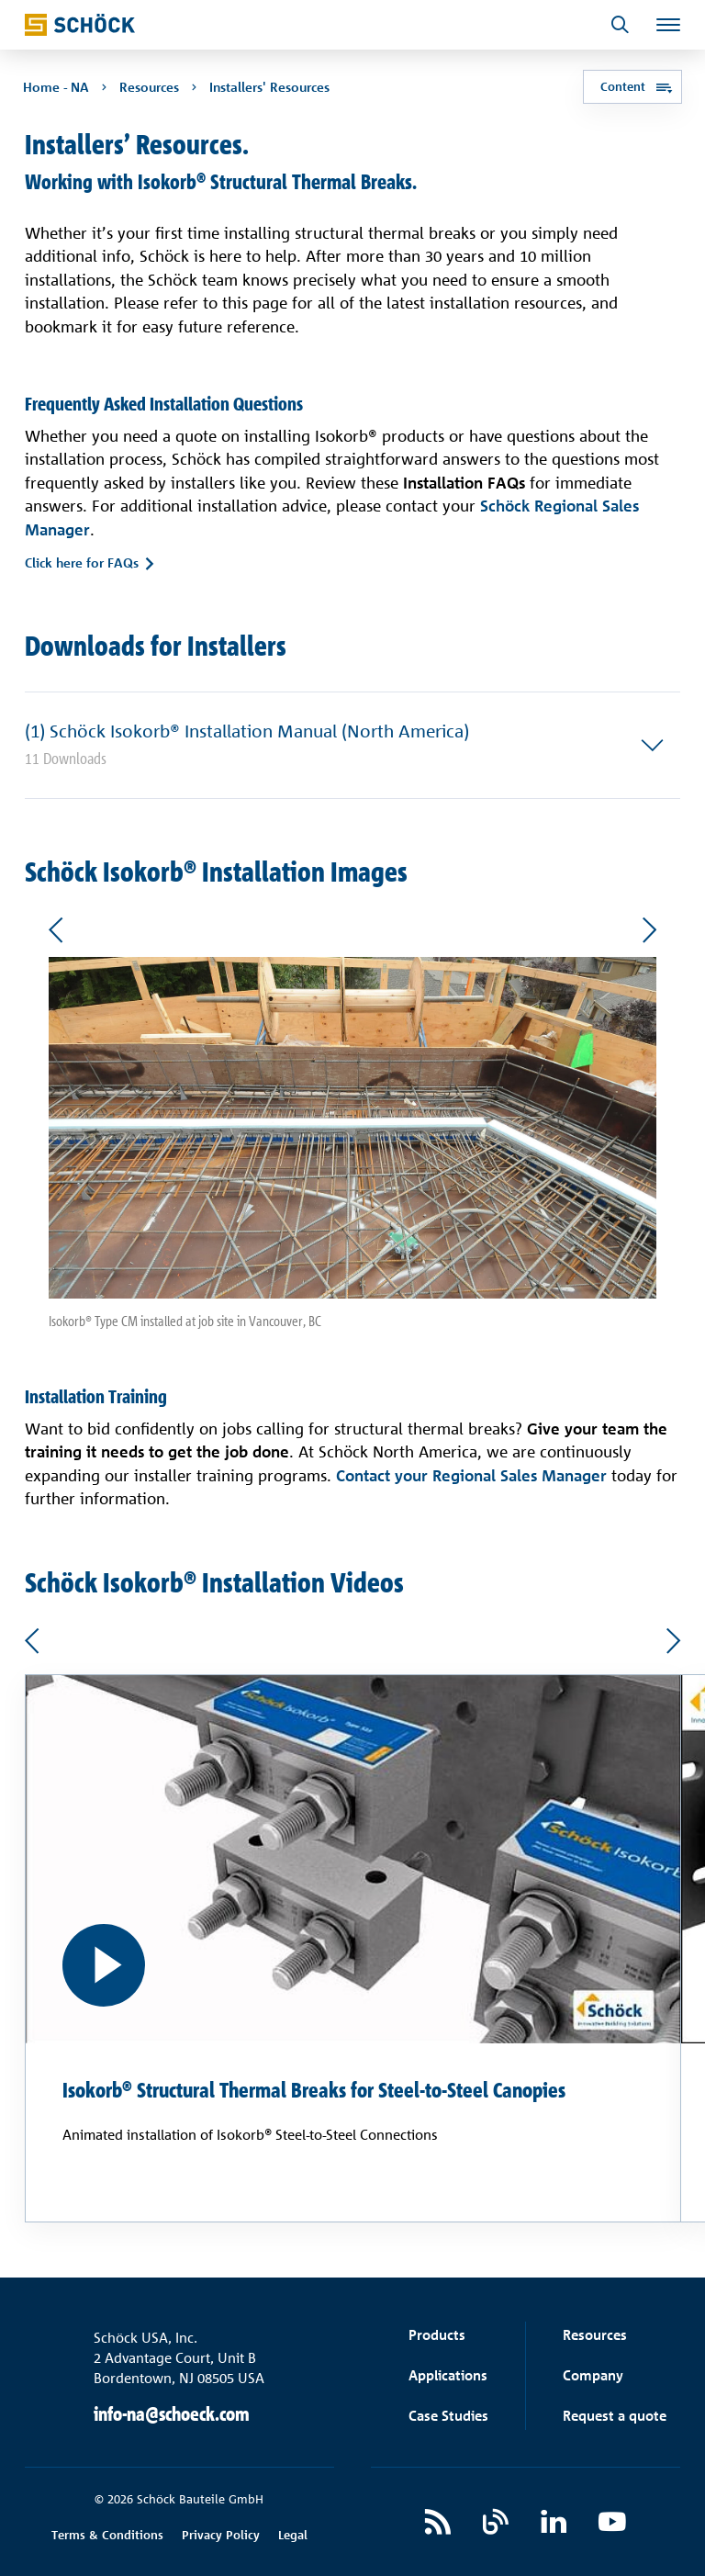 The image size is (705, 2576). Describe the element at coordinates (448, 2415) in the screenshot. I see `Case Studies` at that location.